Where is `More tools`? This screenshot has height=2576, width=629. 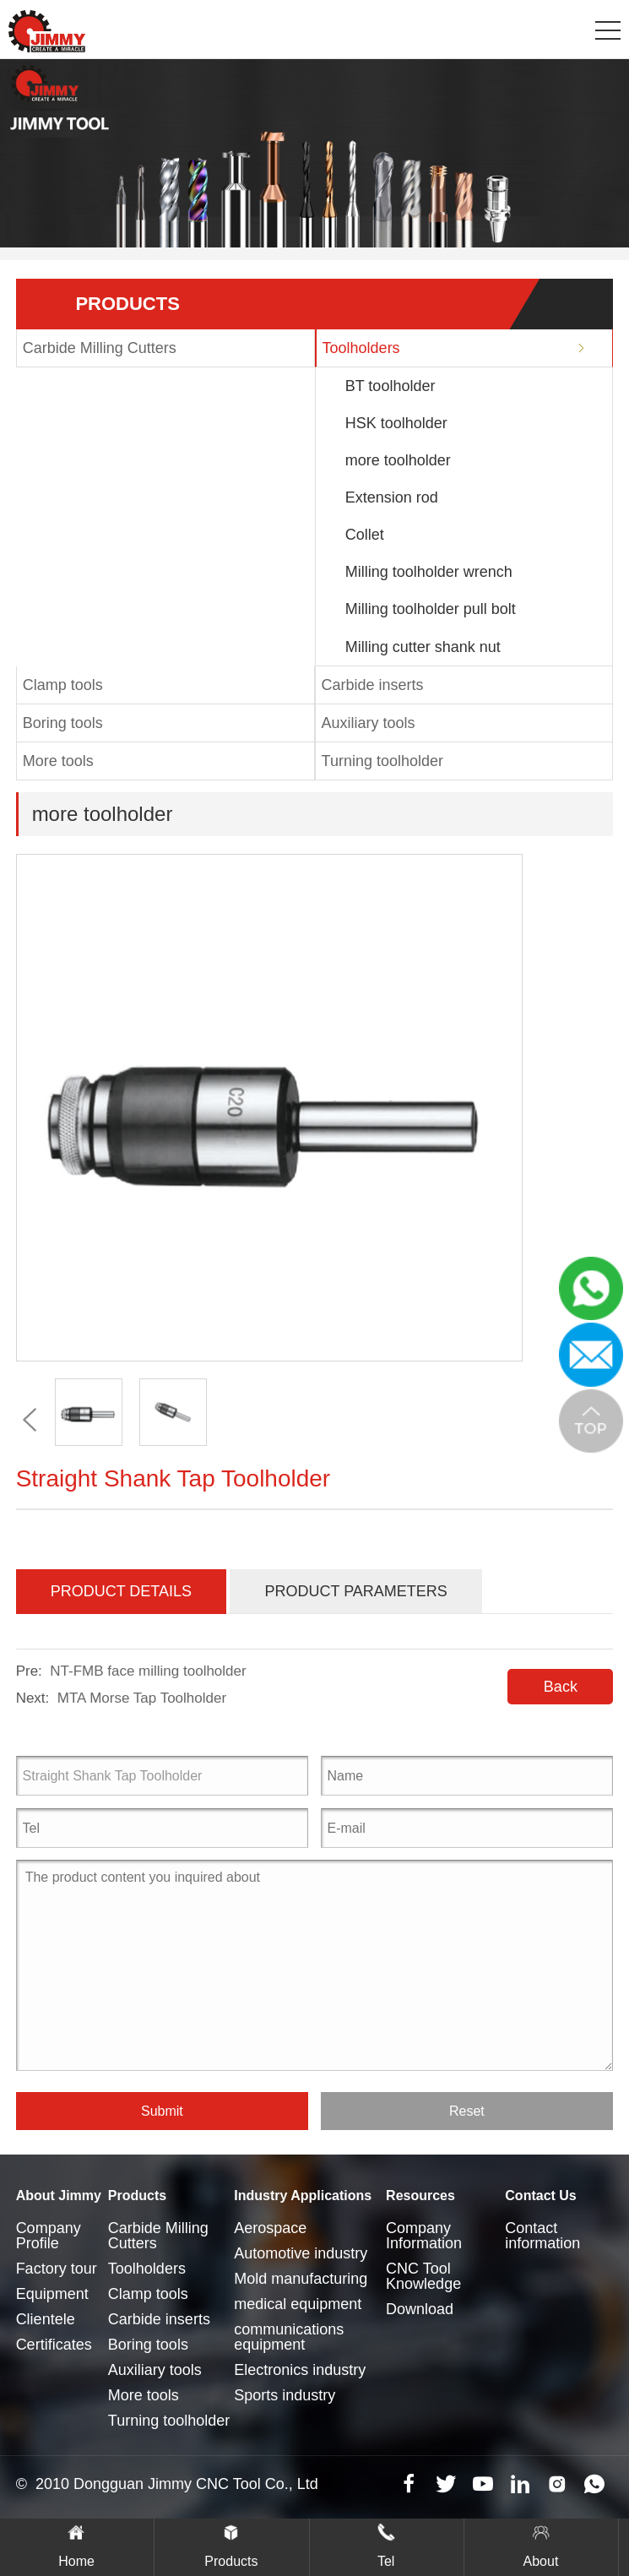
More tools is located at coordinates (58, 761).